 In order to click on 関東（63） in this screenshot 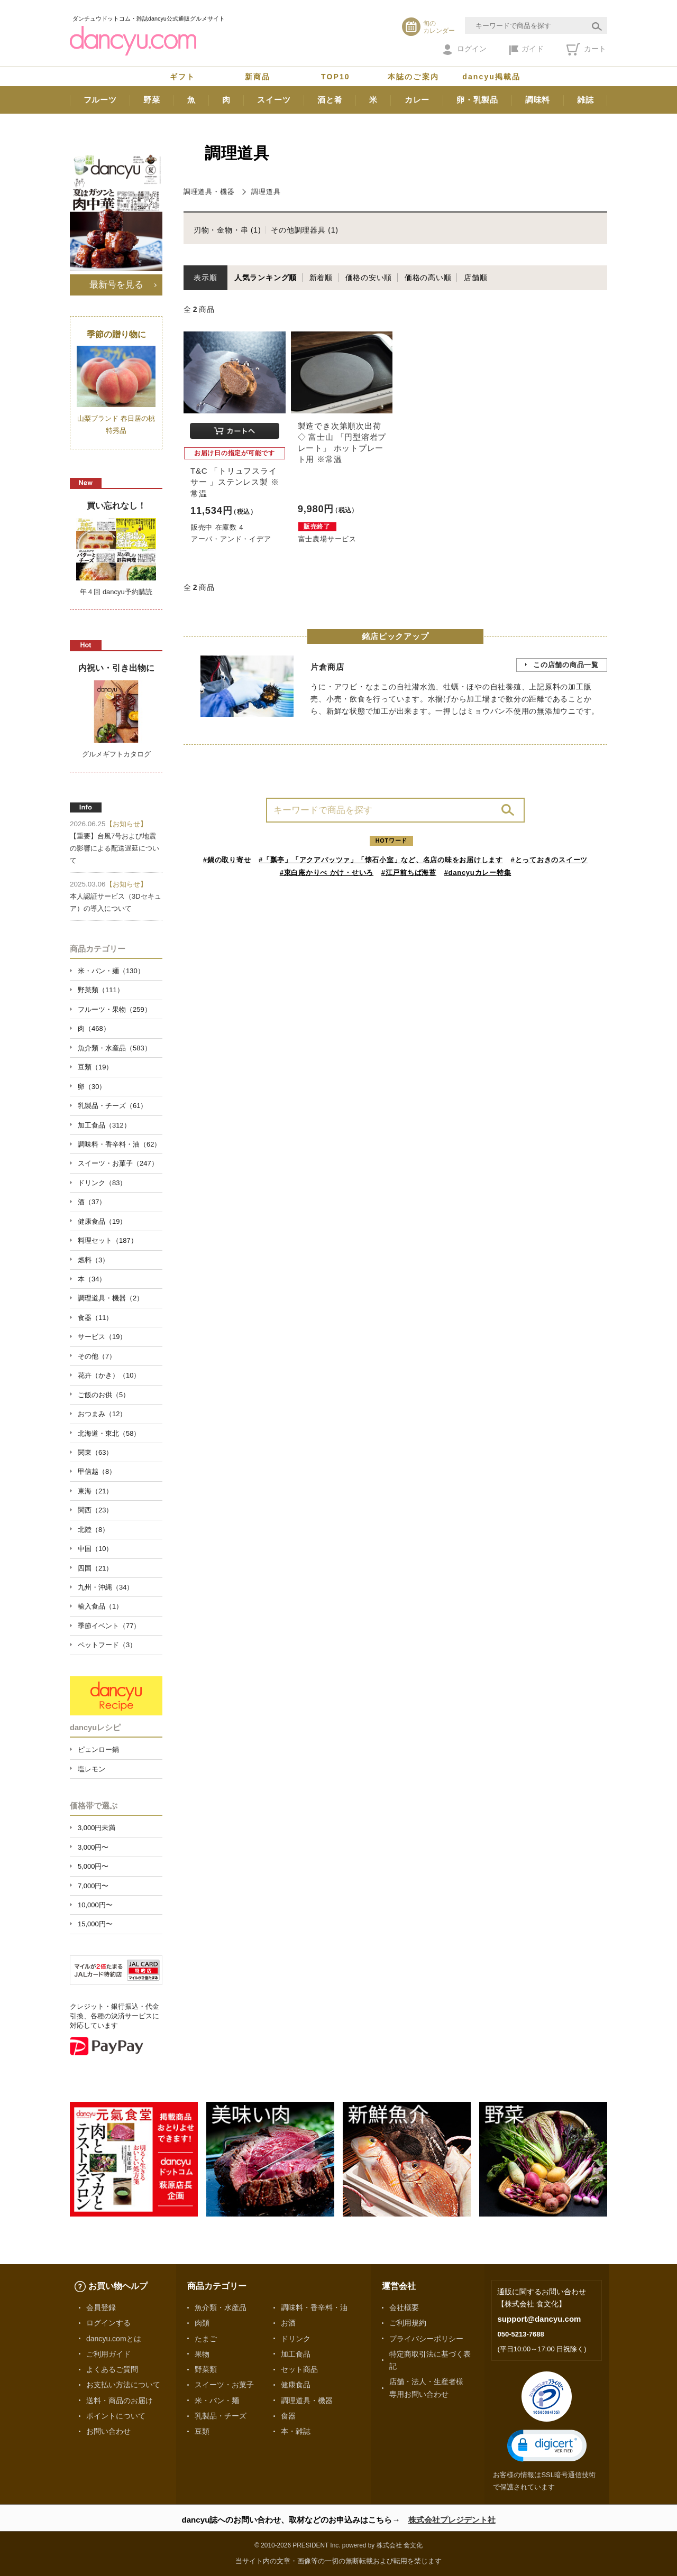, I will do `click(95, 1452)`.